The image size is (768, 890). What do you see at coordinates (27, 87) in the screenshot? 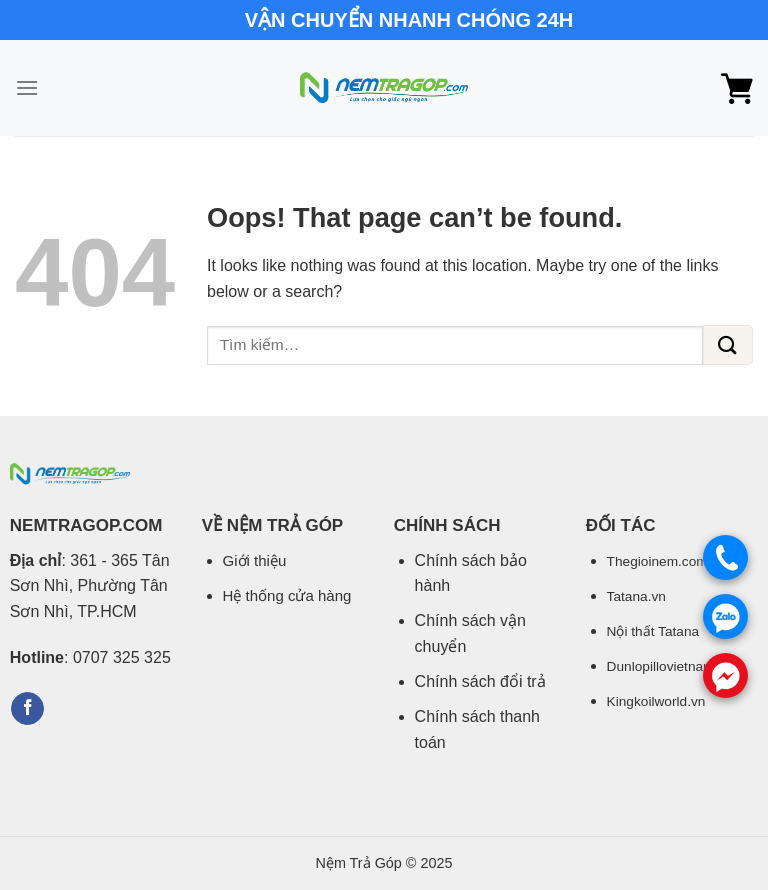
I see `[Menu]` at bounding box center [27, 87].